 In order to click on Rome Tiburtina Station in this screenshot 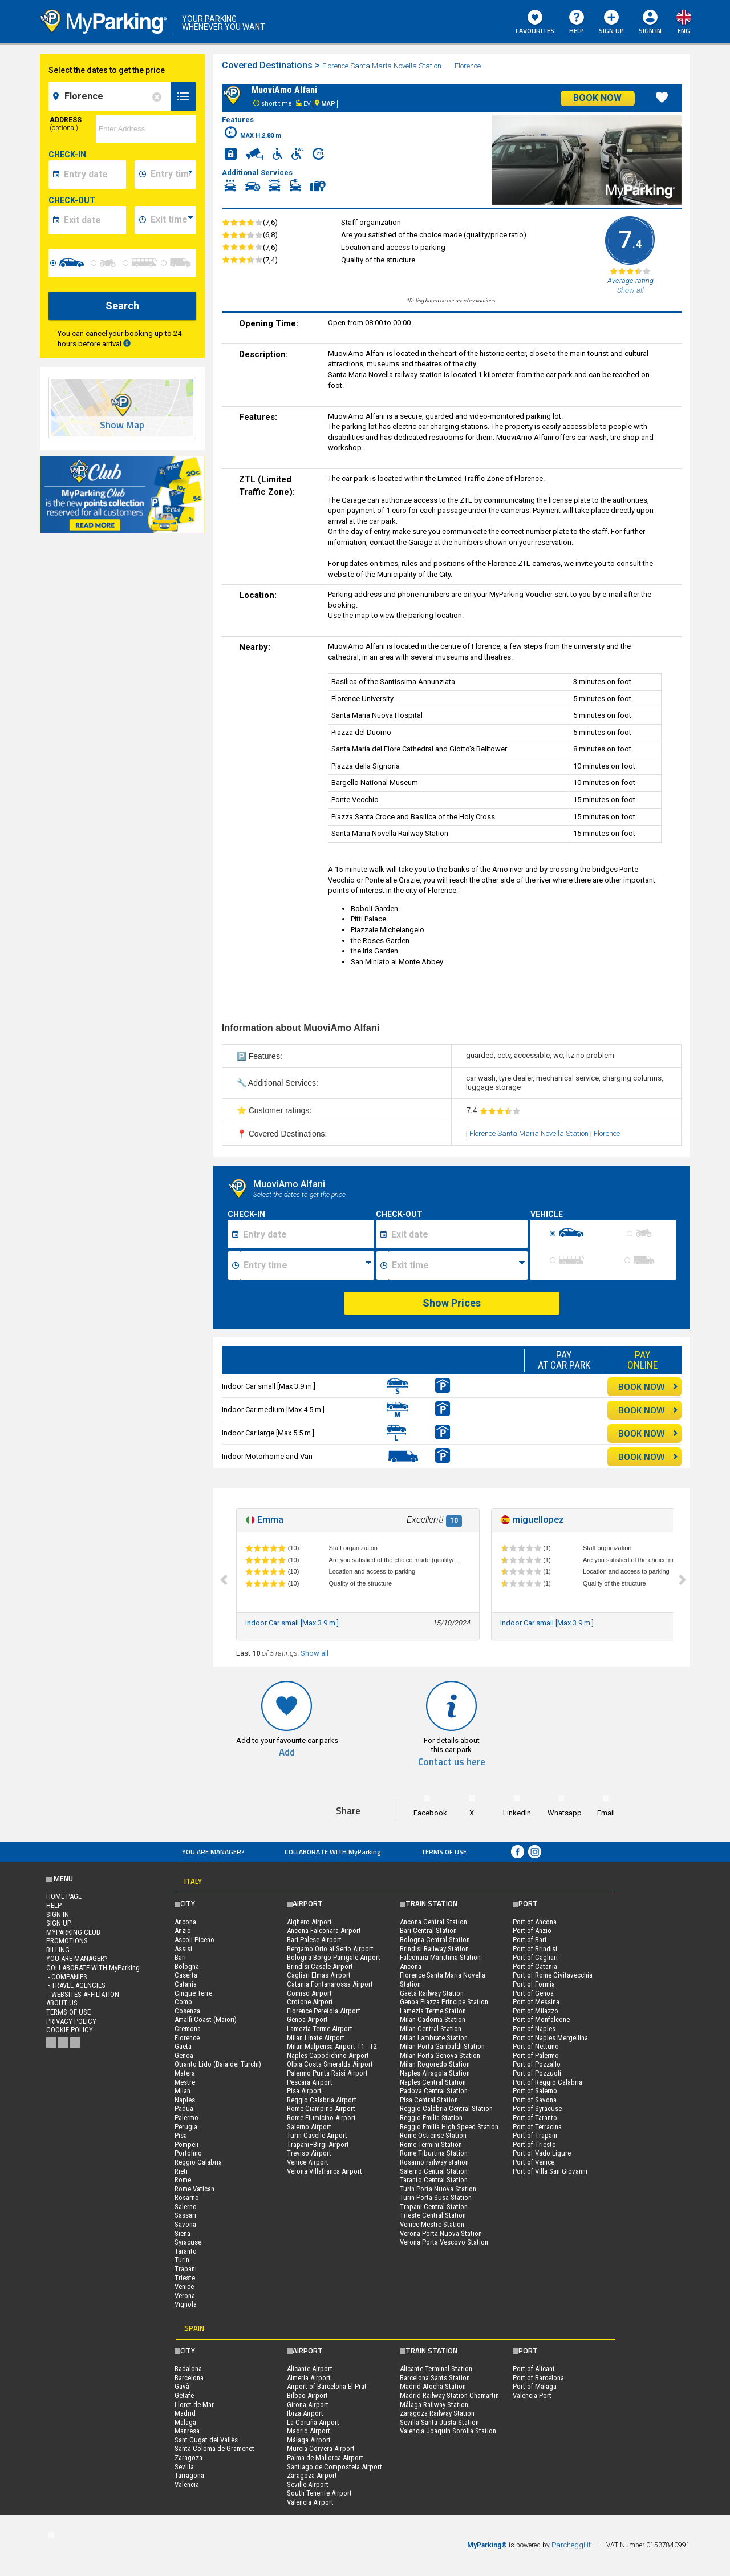, I will do `click(434, 2153)`.